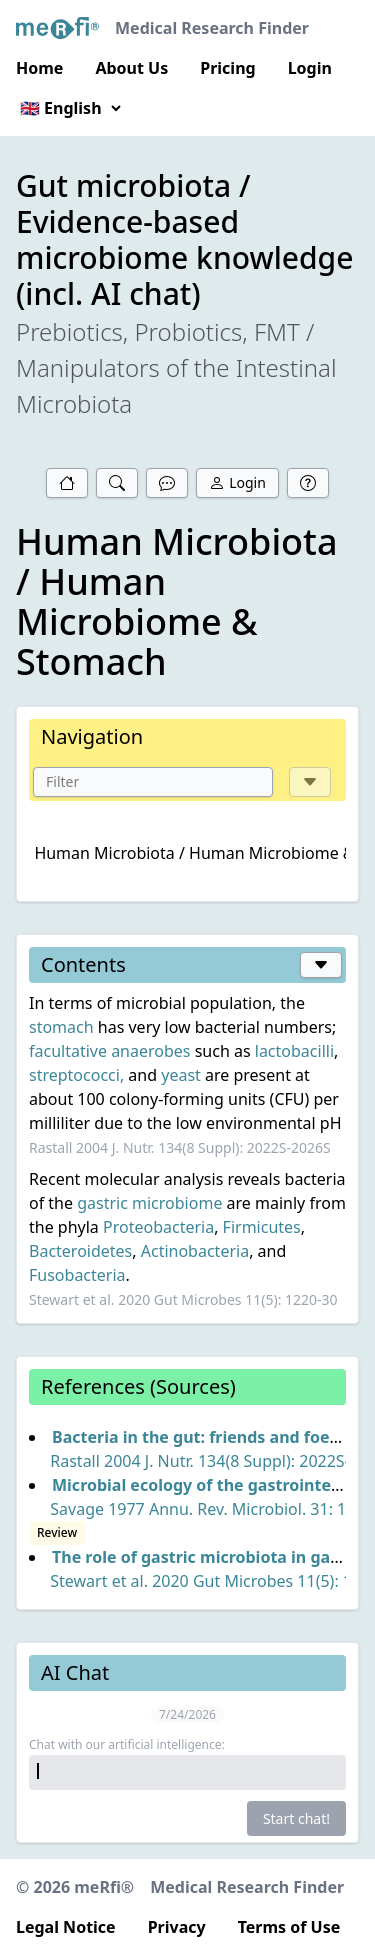 The image size is (375, 1955). What do you see at coordinates (181, 1075) in the screenshot?
I see `yeast` at bounding box center [181, 1075].